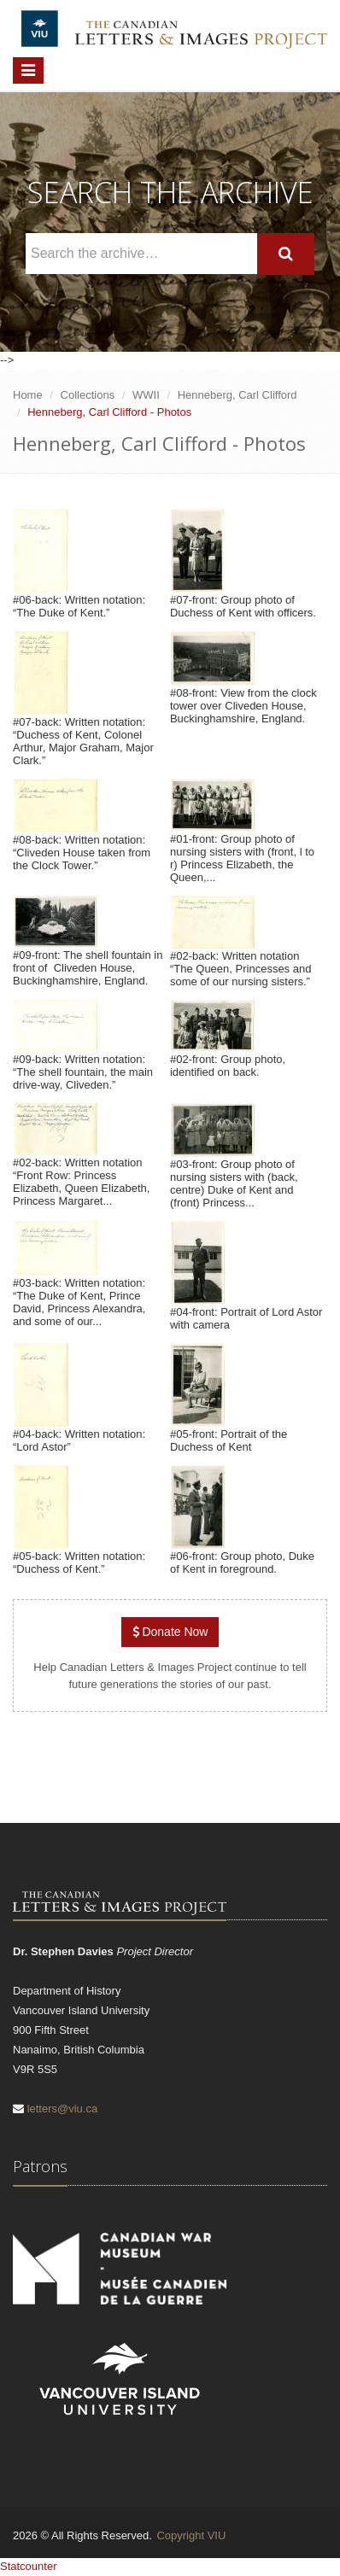  Describe the element at coordinates (88, 394) in the screenshot. I see `Collections` at that location.